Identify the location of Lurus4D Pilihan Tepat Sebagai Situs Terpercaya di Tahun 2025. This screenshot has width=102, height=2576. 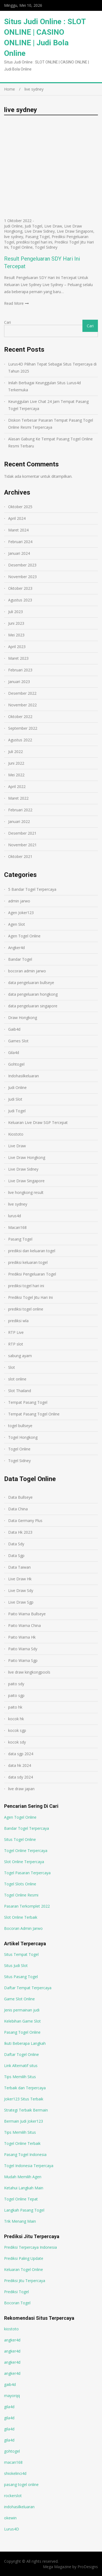
(52, 367).